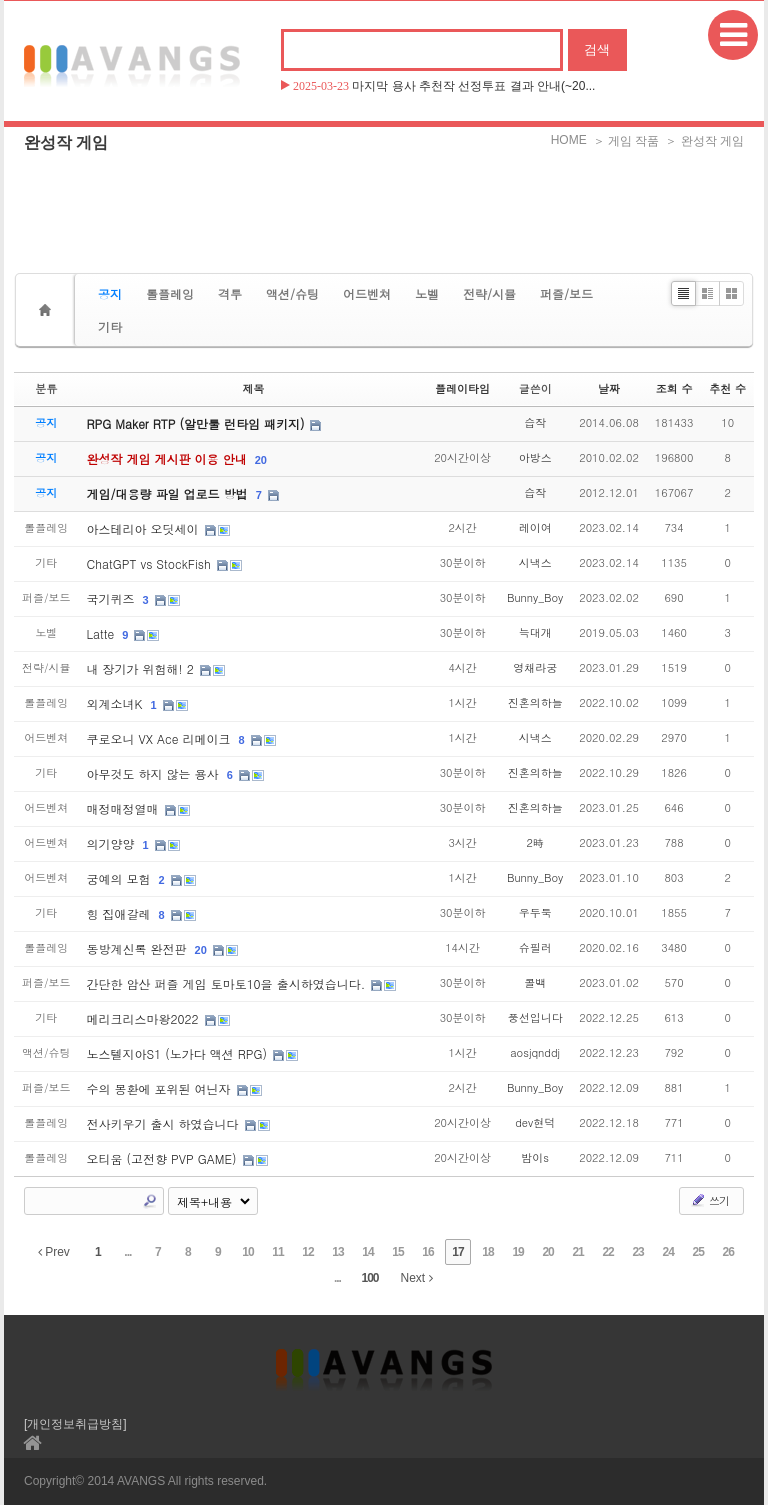 This screenshot has height=1505, width=768. Describe the element at coordinates (535, 457) in the screenshot. I see `아방스` at that location.